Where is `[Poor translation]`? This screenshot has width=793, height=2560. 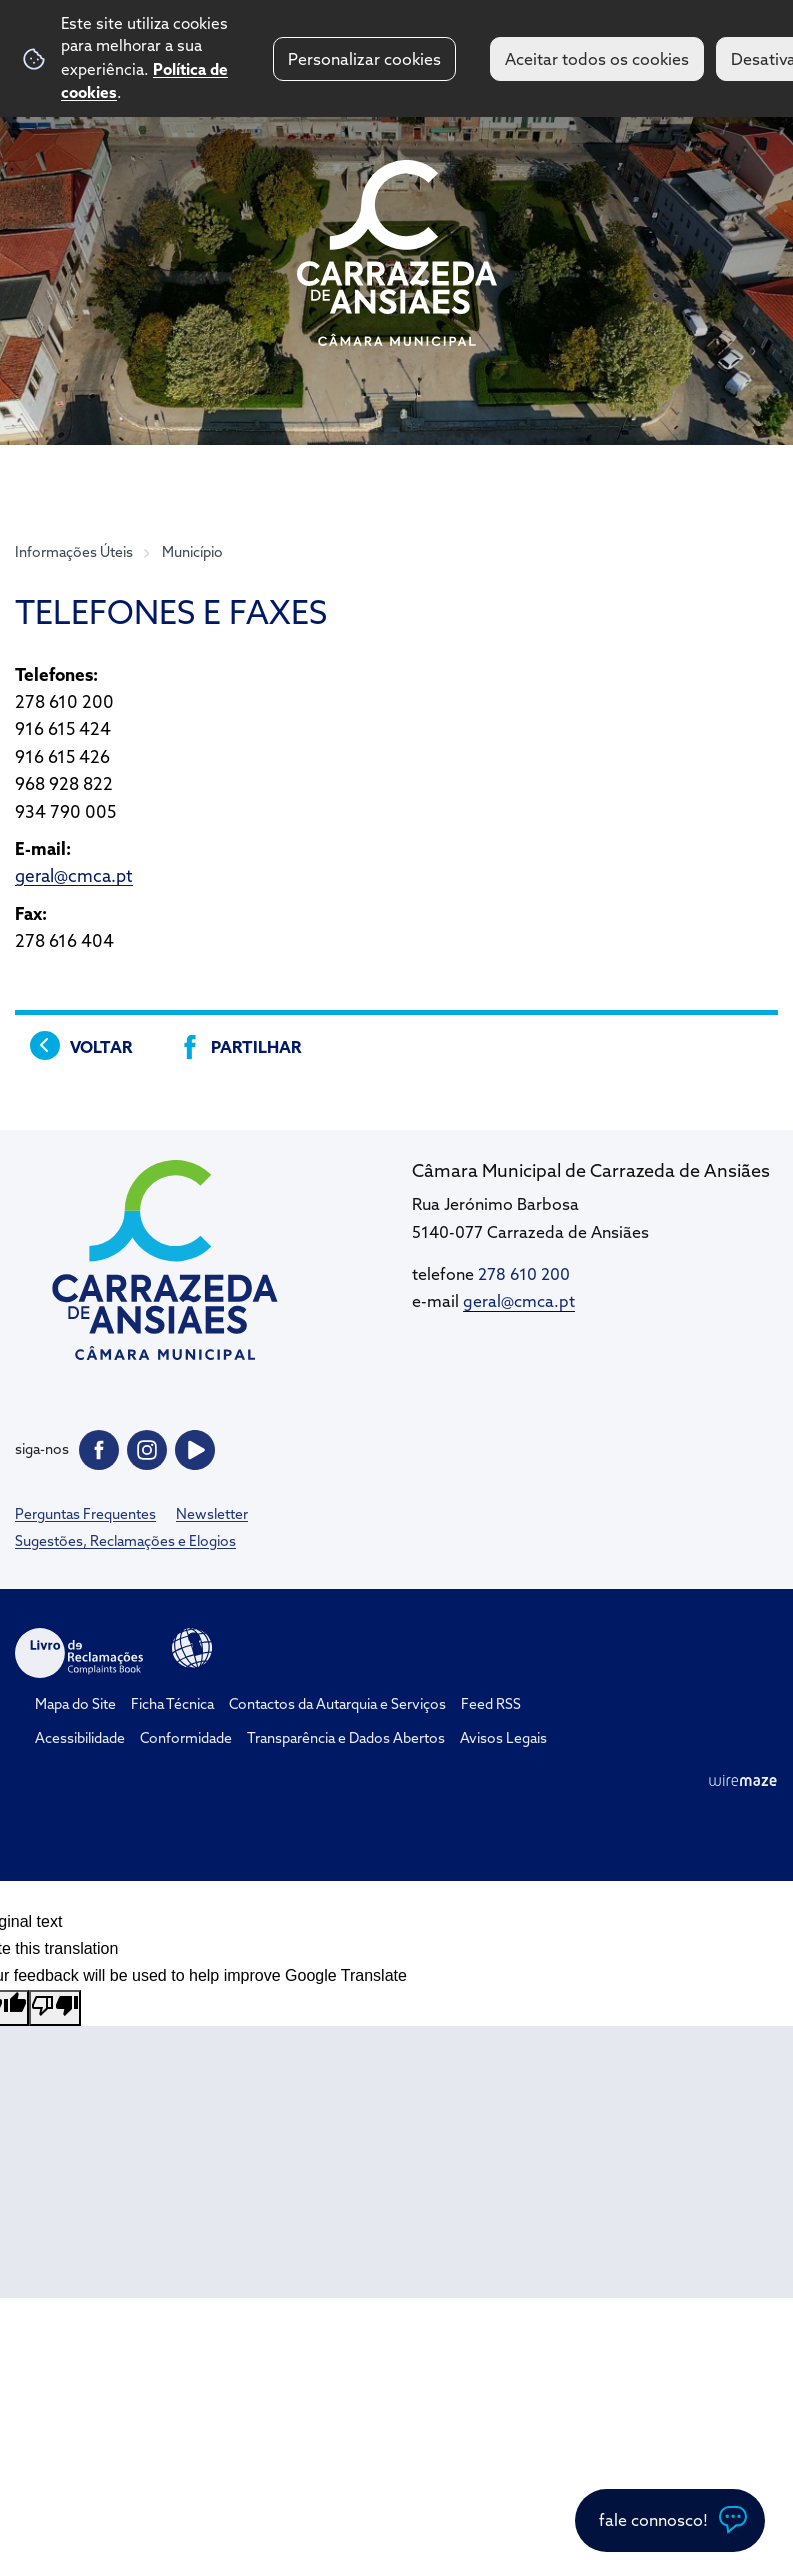 [Poor translation] is located at coordinates (55, 2008).